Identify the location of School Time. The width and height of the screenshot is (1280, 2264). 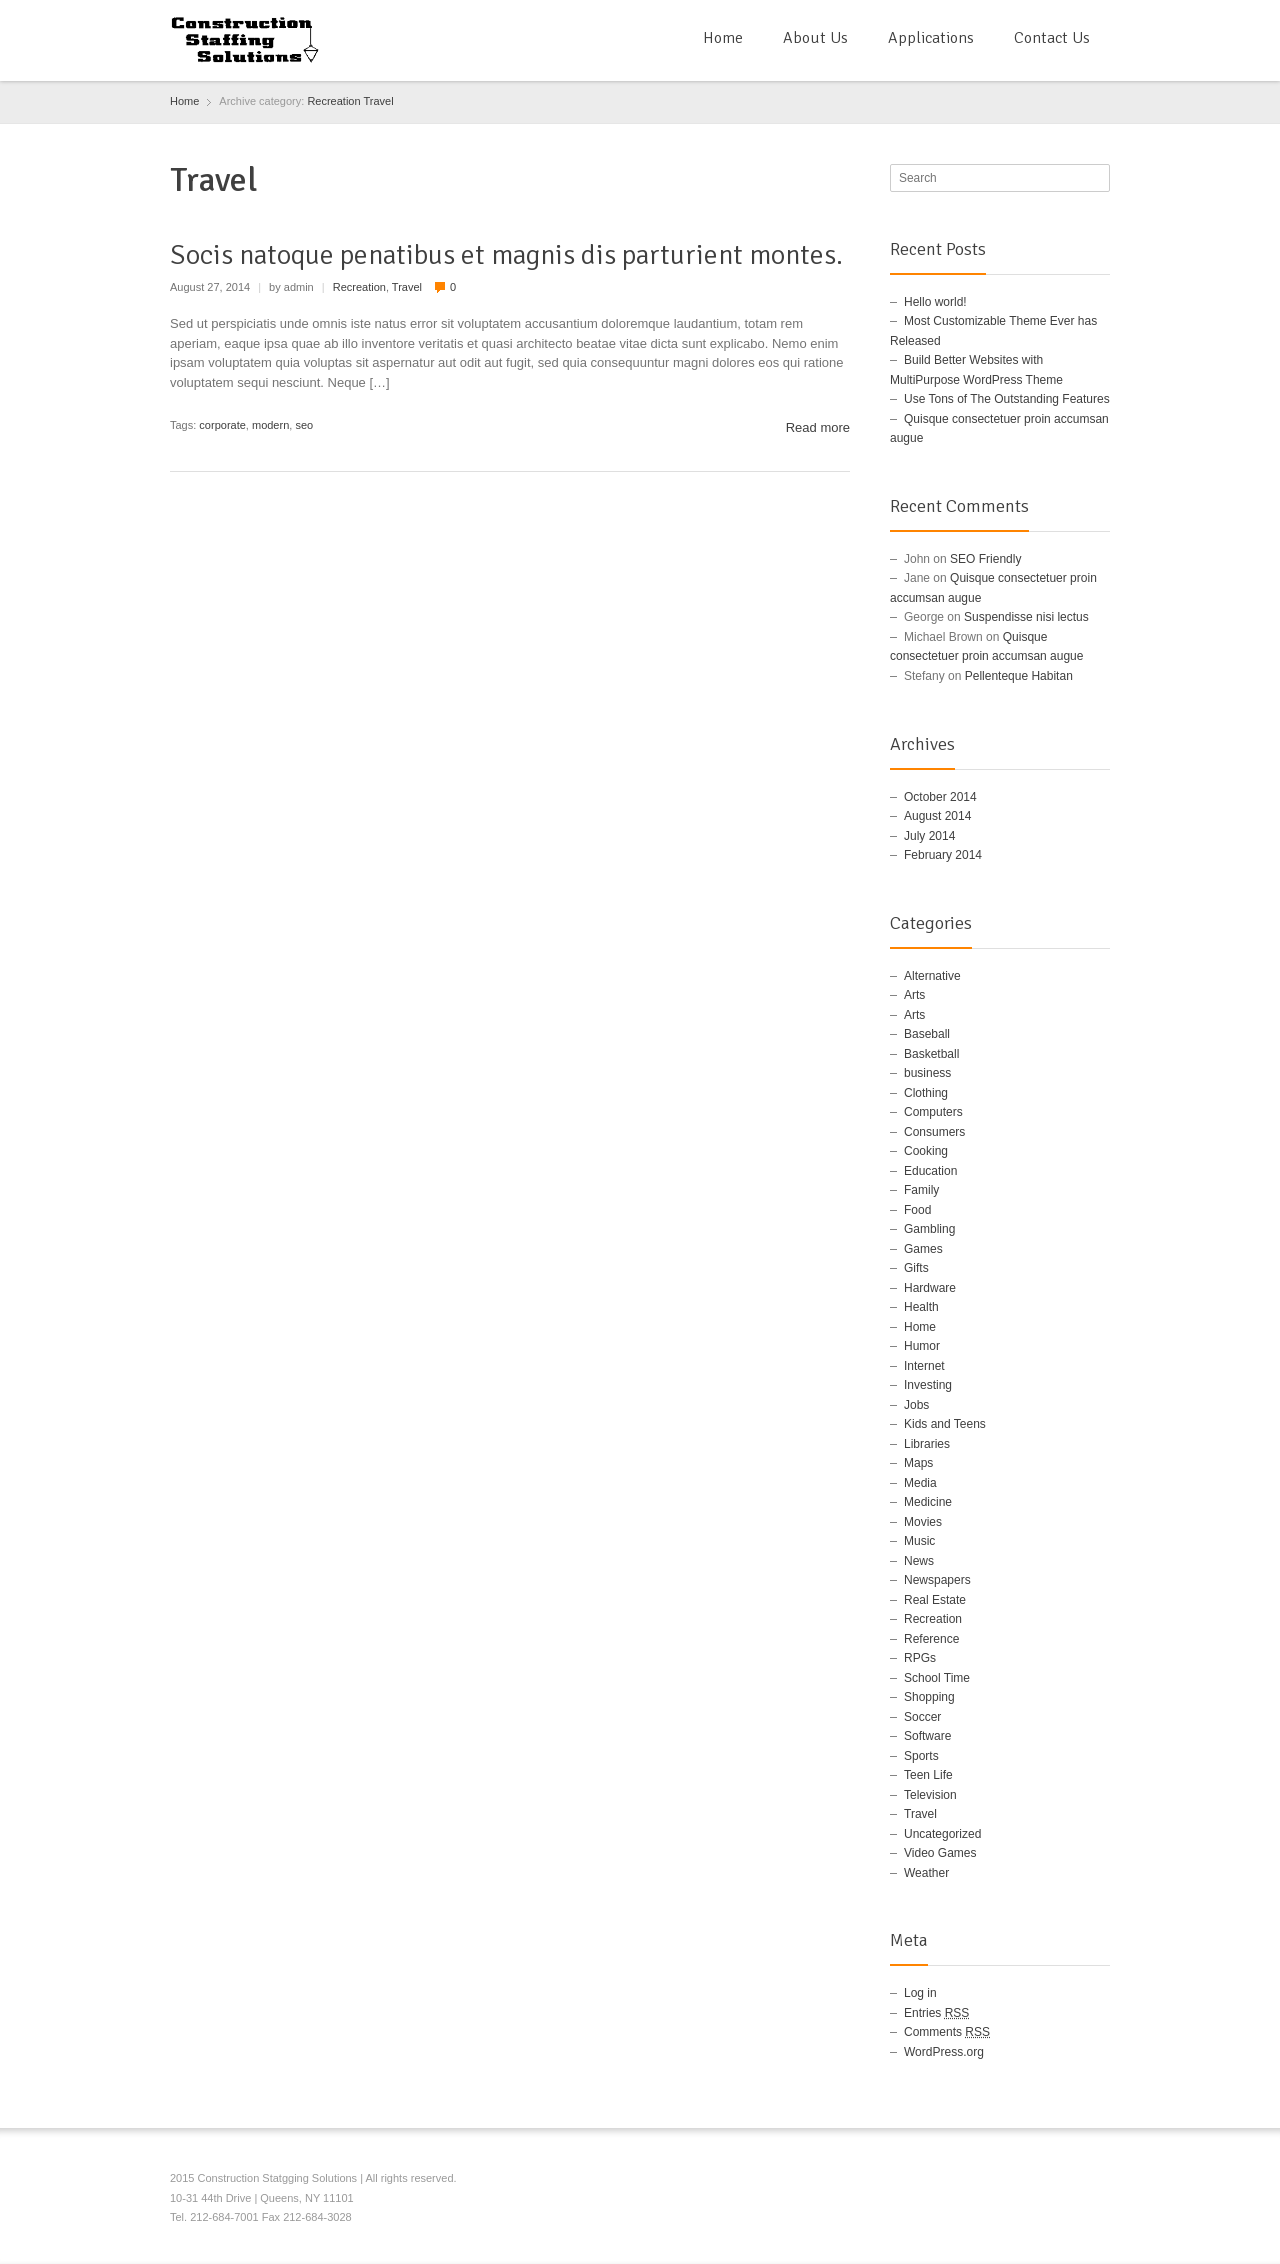
(937, 1678).